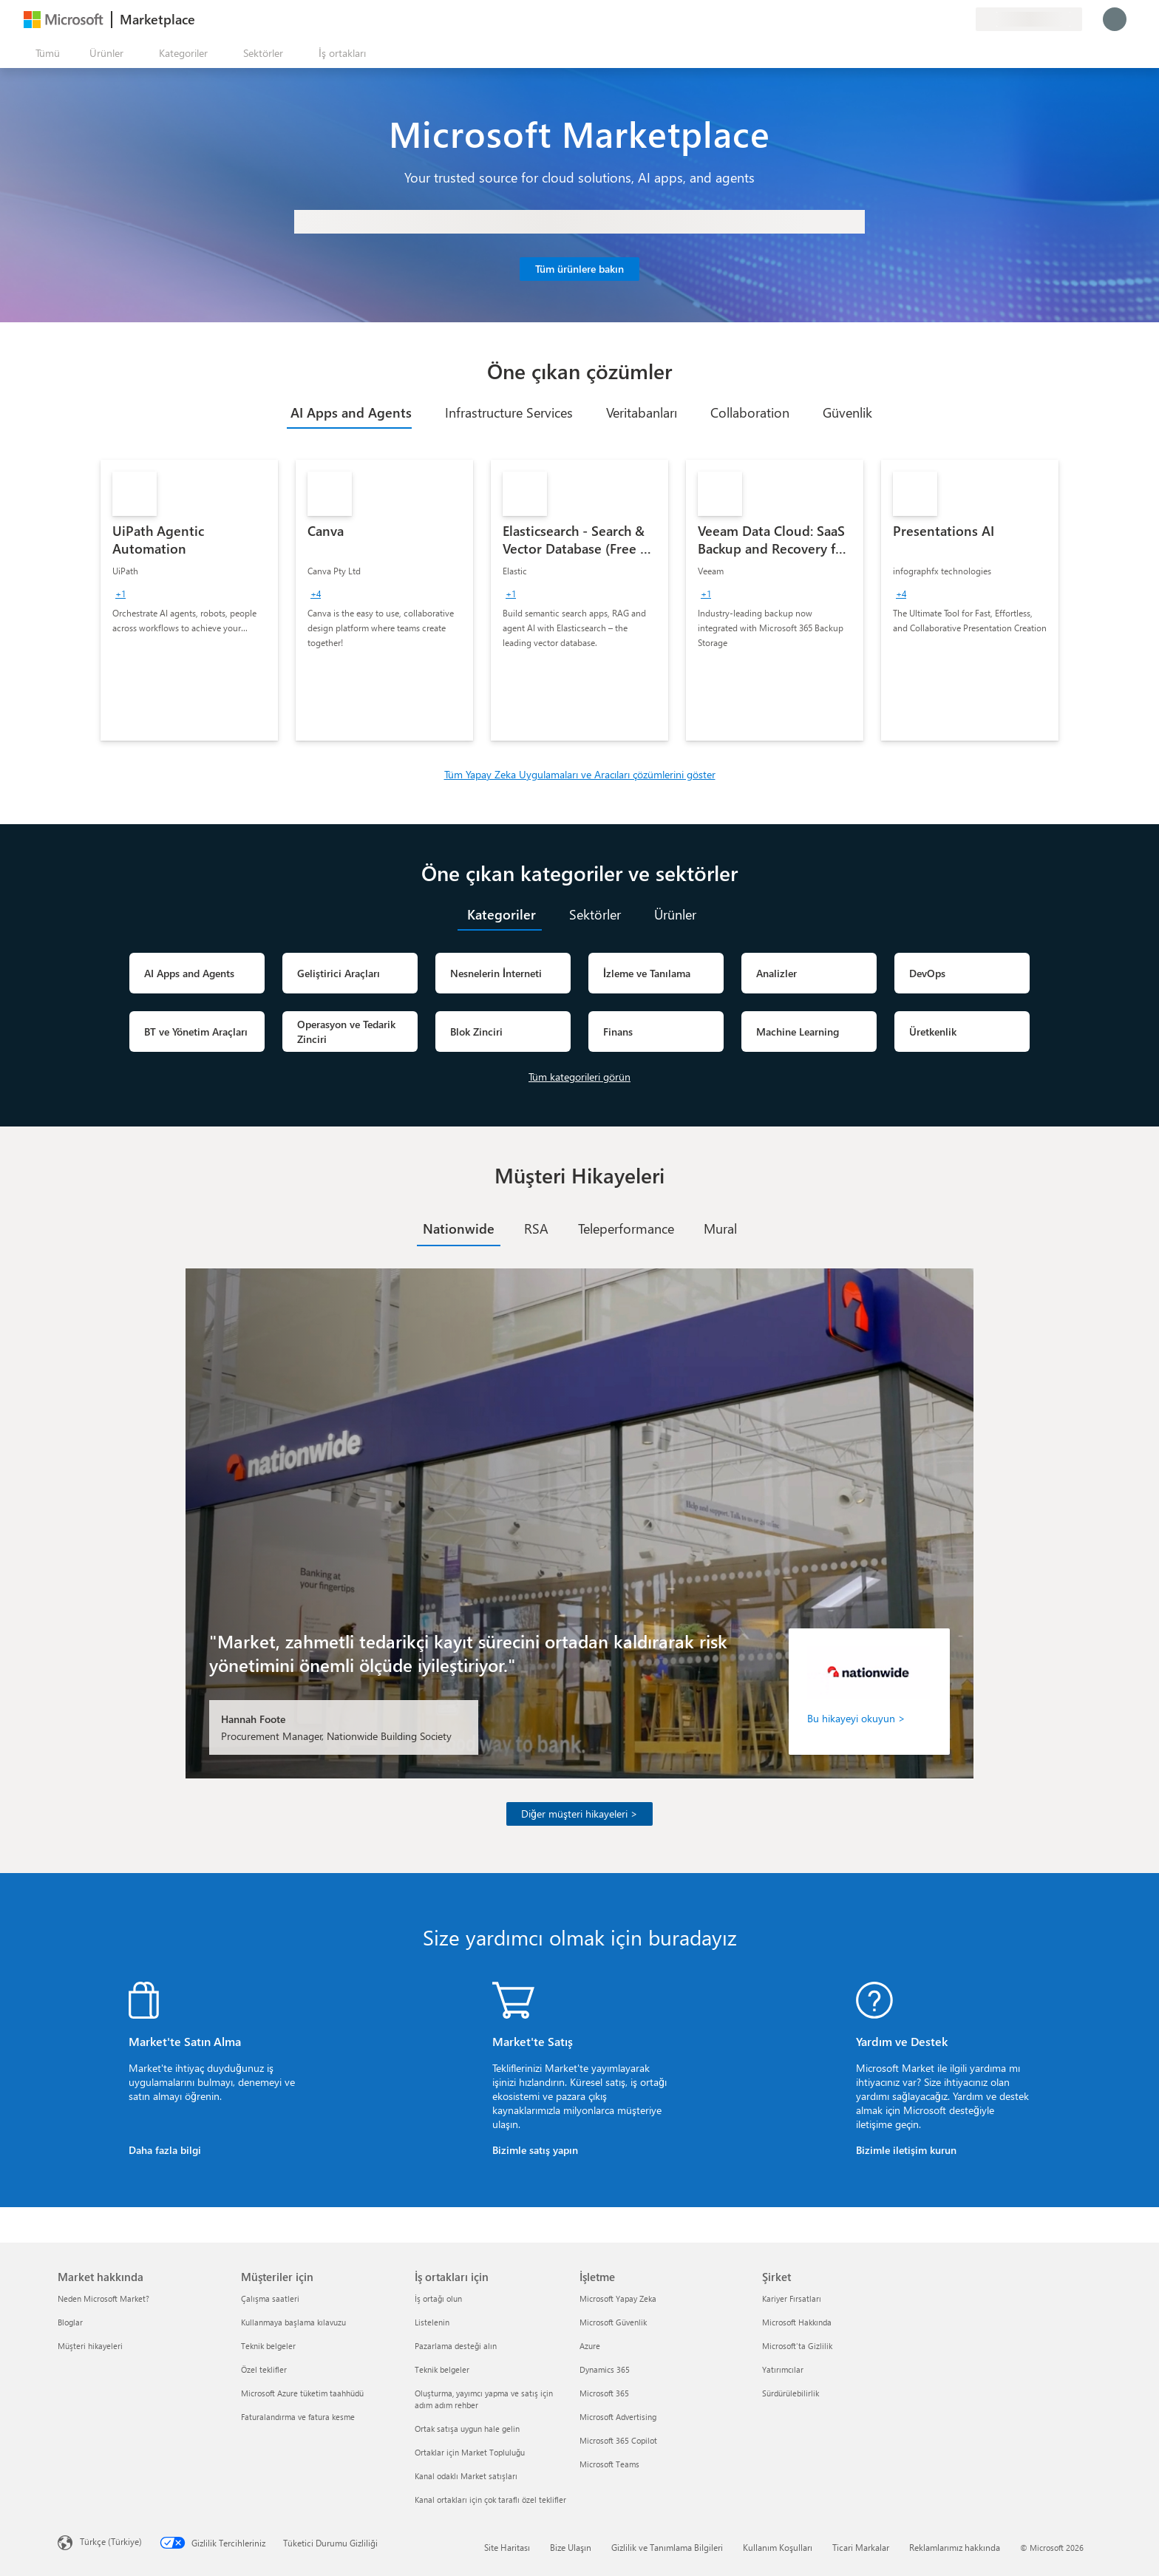 The width and height of the screenshot is (1159, 2576). What do you see at coordinates (667, 2547) in the screenshot?
I see `Gizlilik ve Tanımlama Bilgileri` at bounding box center [667, 2547].